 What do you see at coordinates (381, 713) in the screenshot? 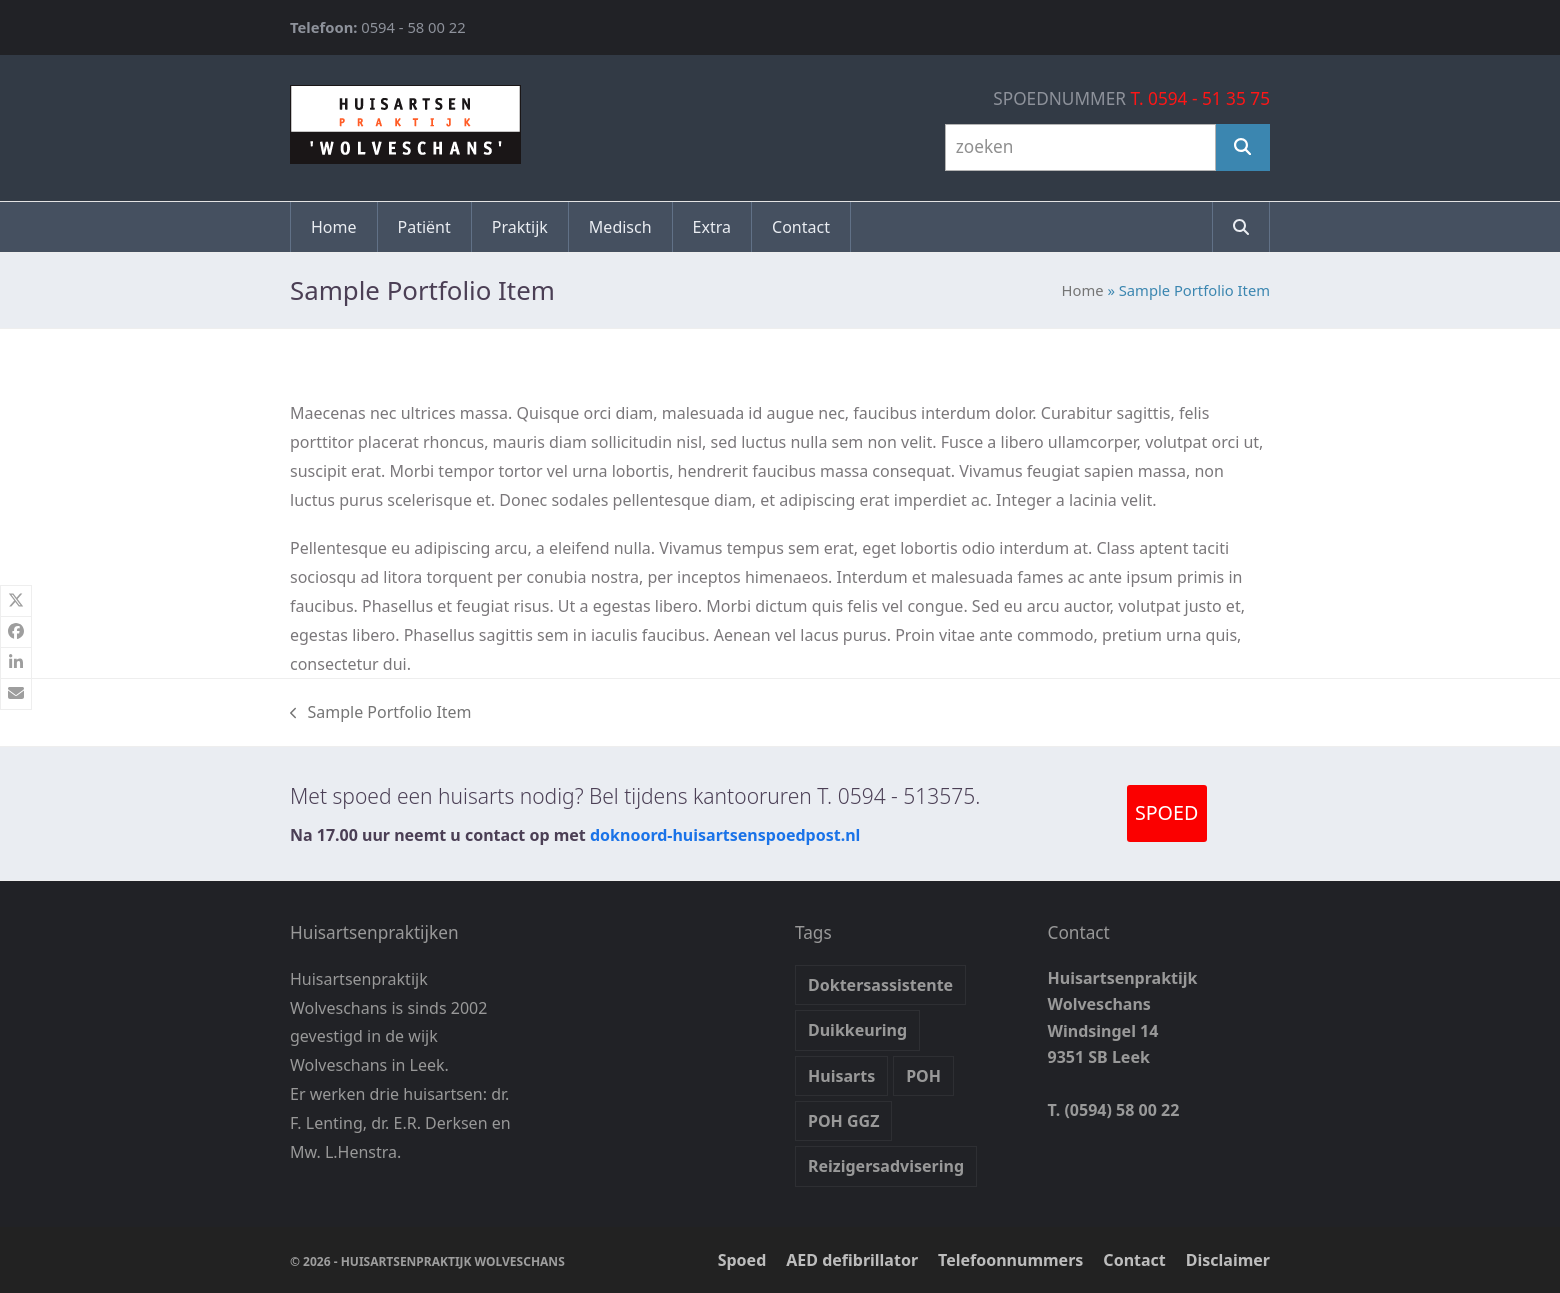
I see `Sample Portfolio Item` at bounding box center [381, 713].